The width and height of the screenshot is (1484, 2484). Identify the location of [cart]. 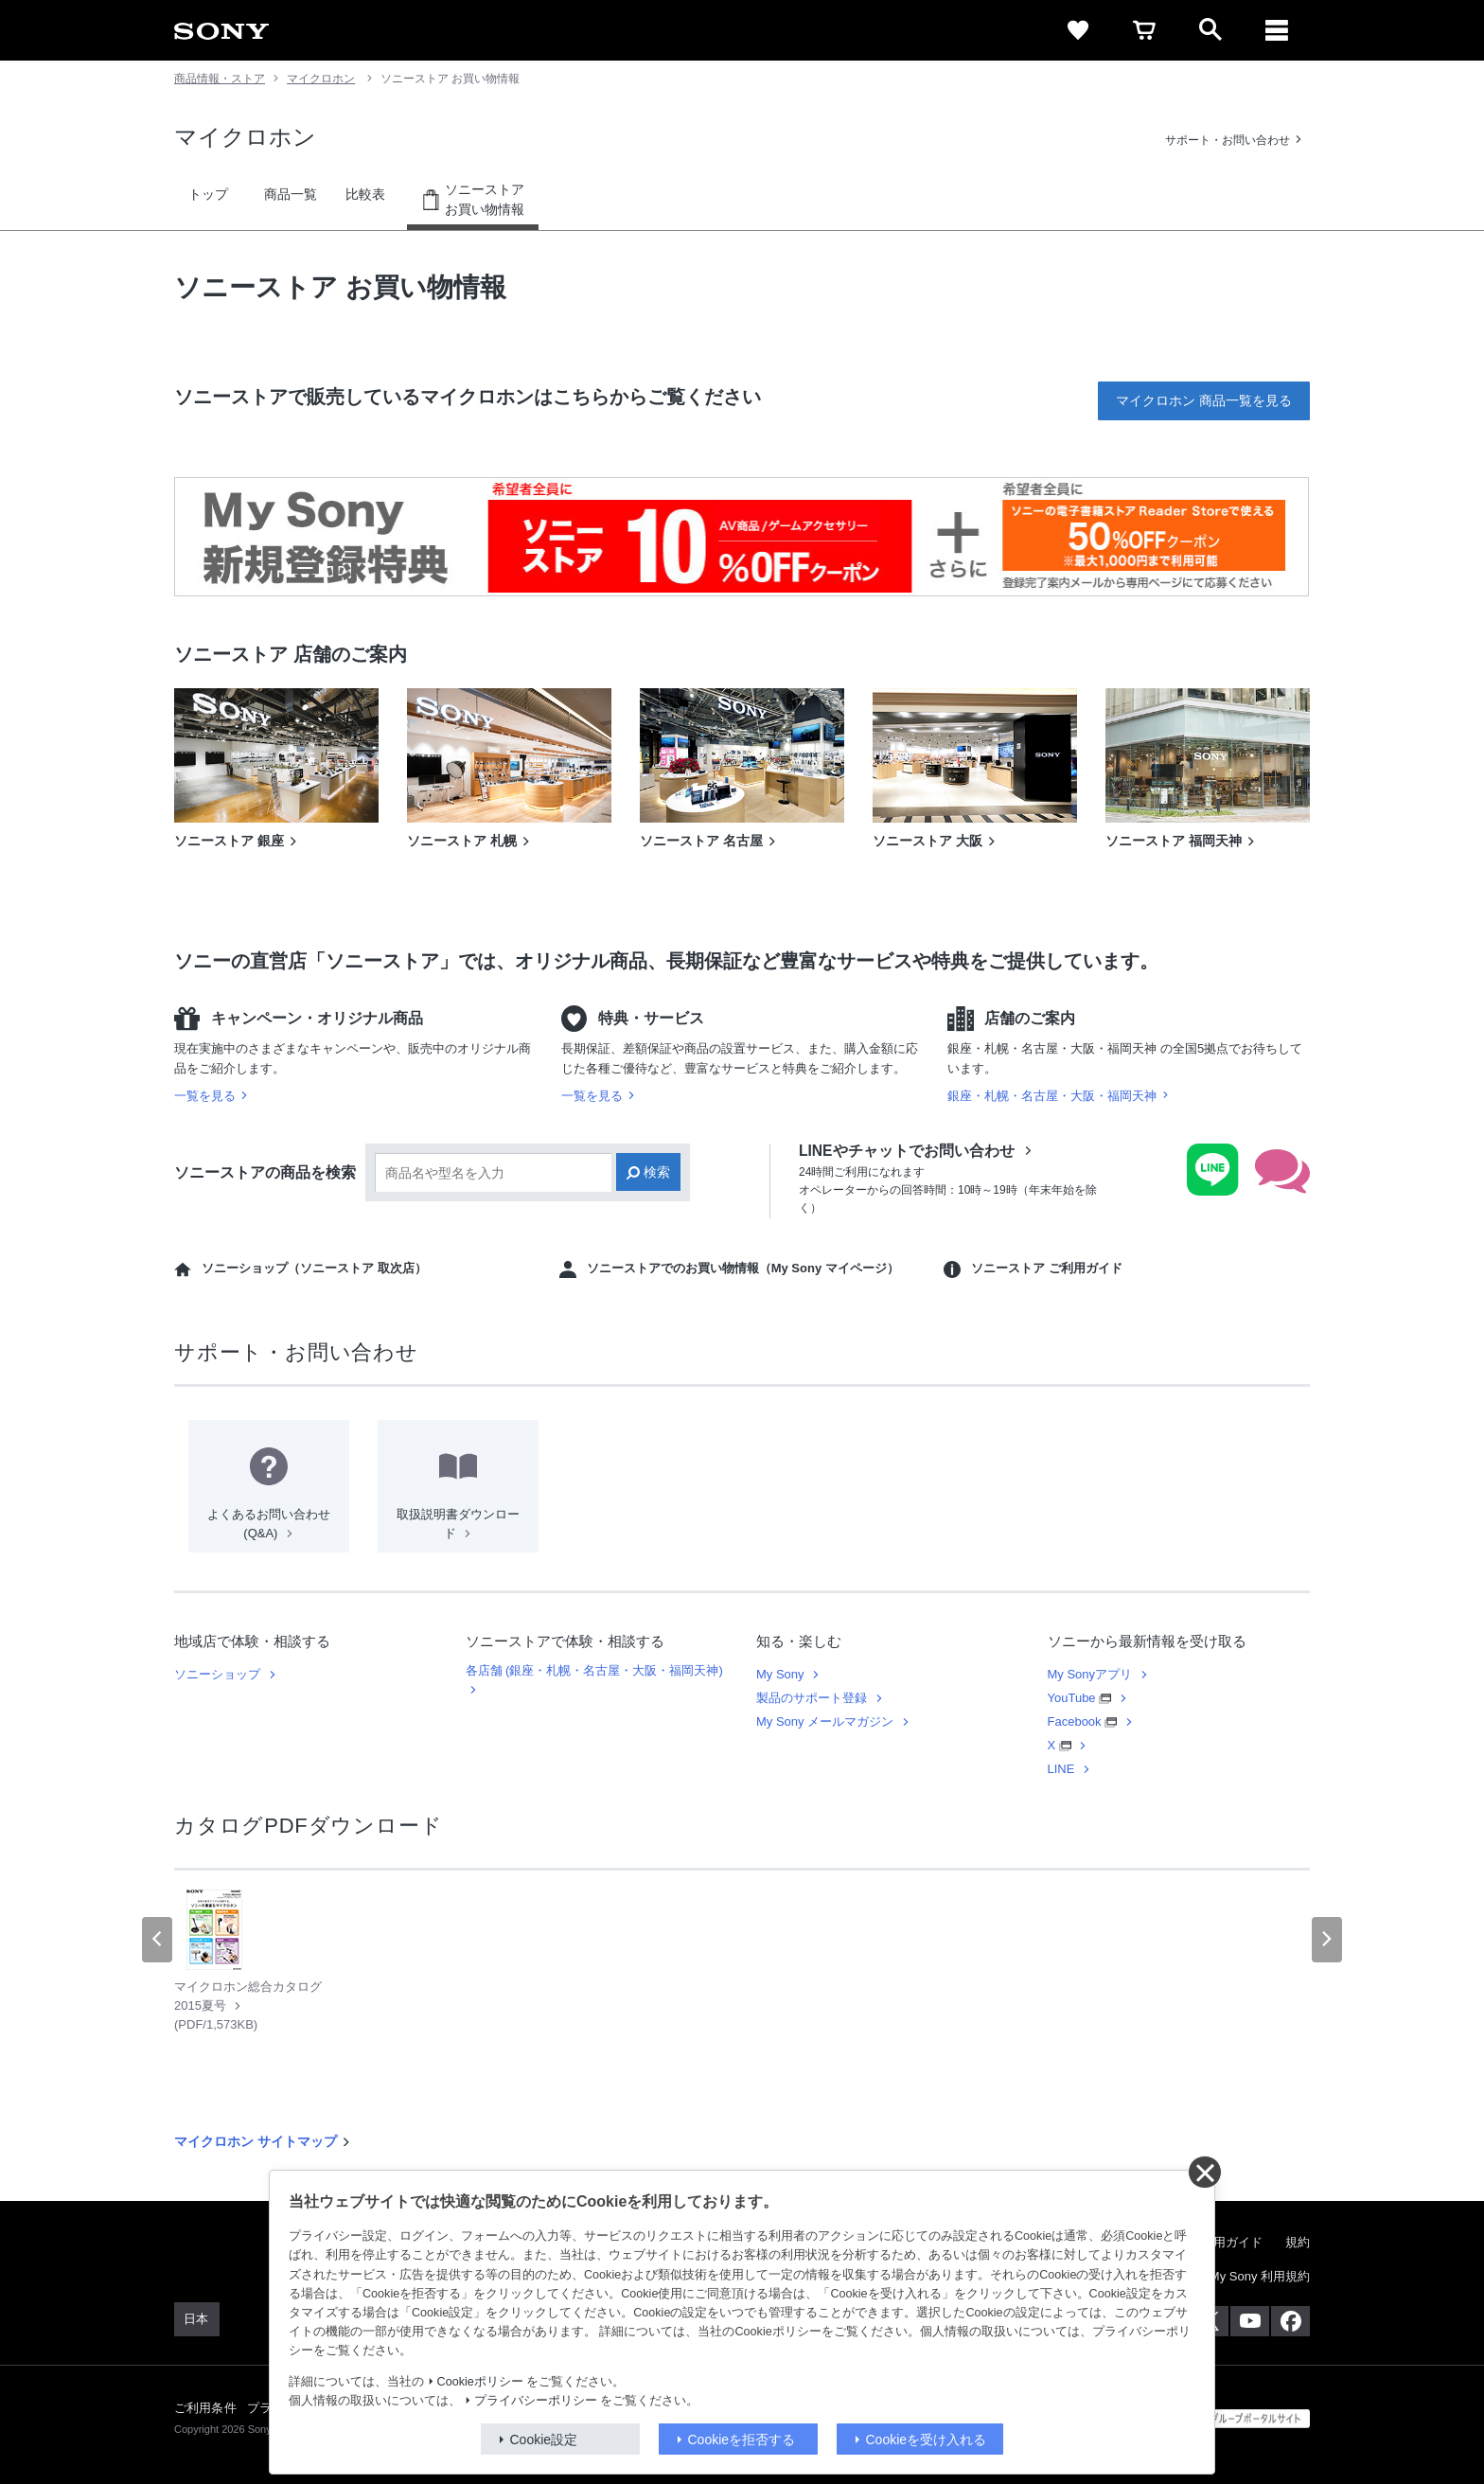
(1144, 30).